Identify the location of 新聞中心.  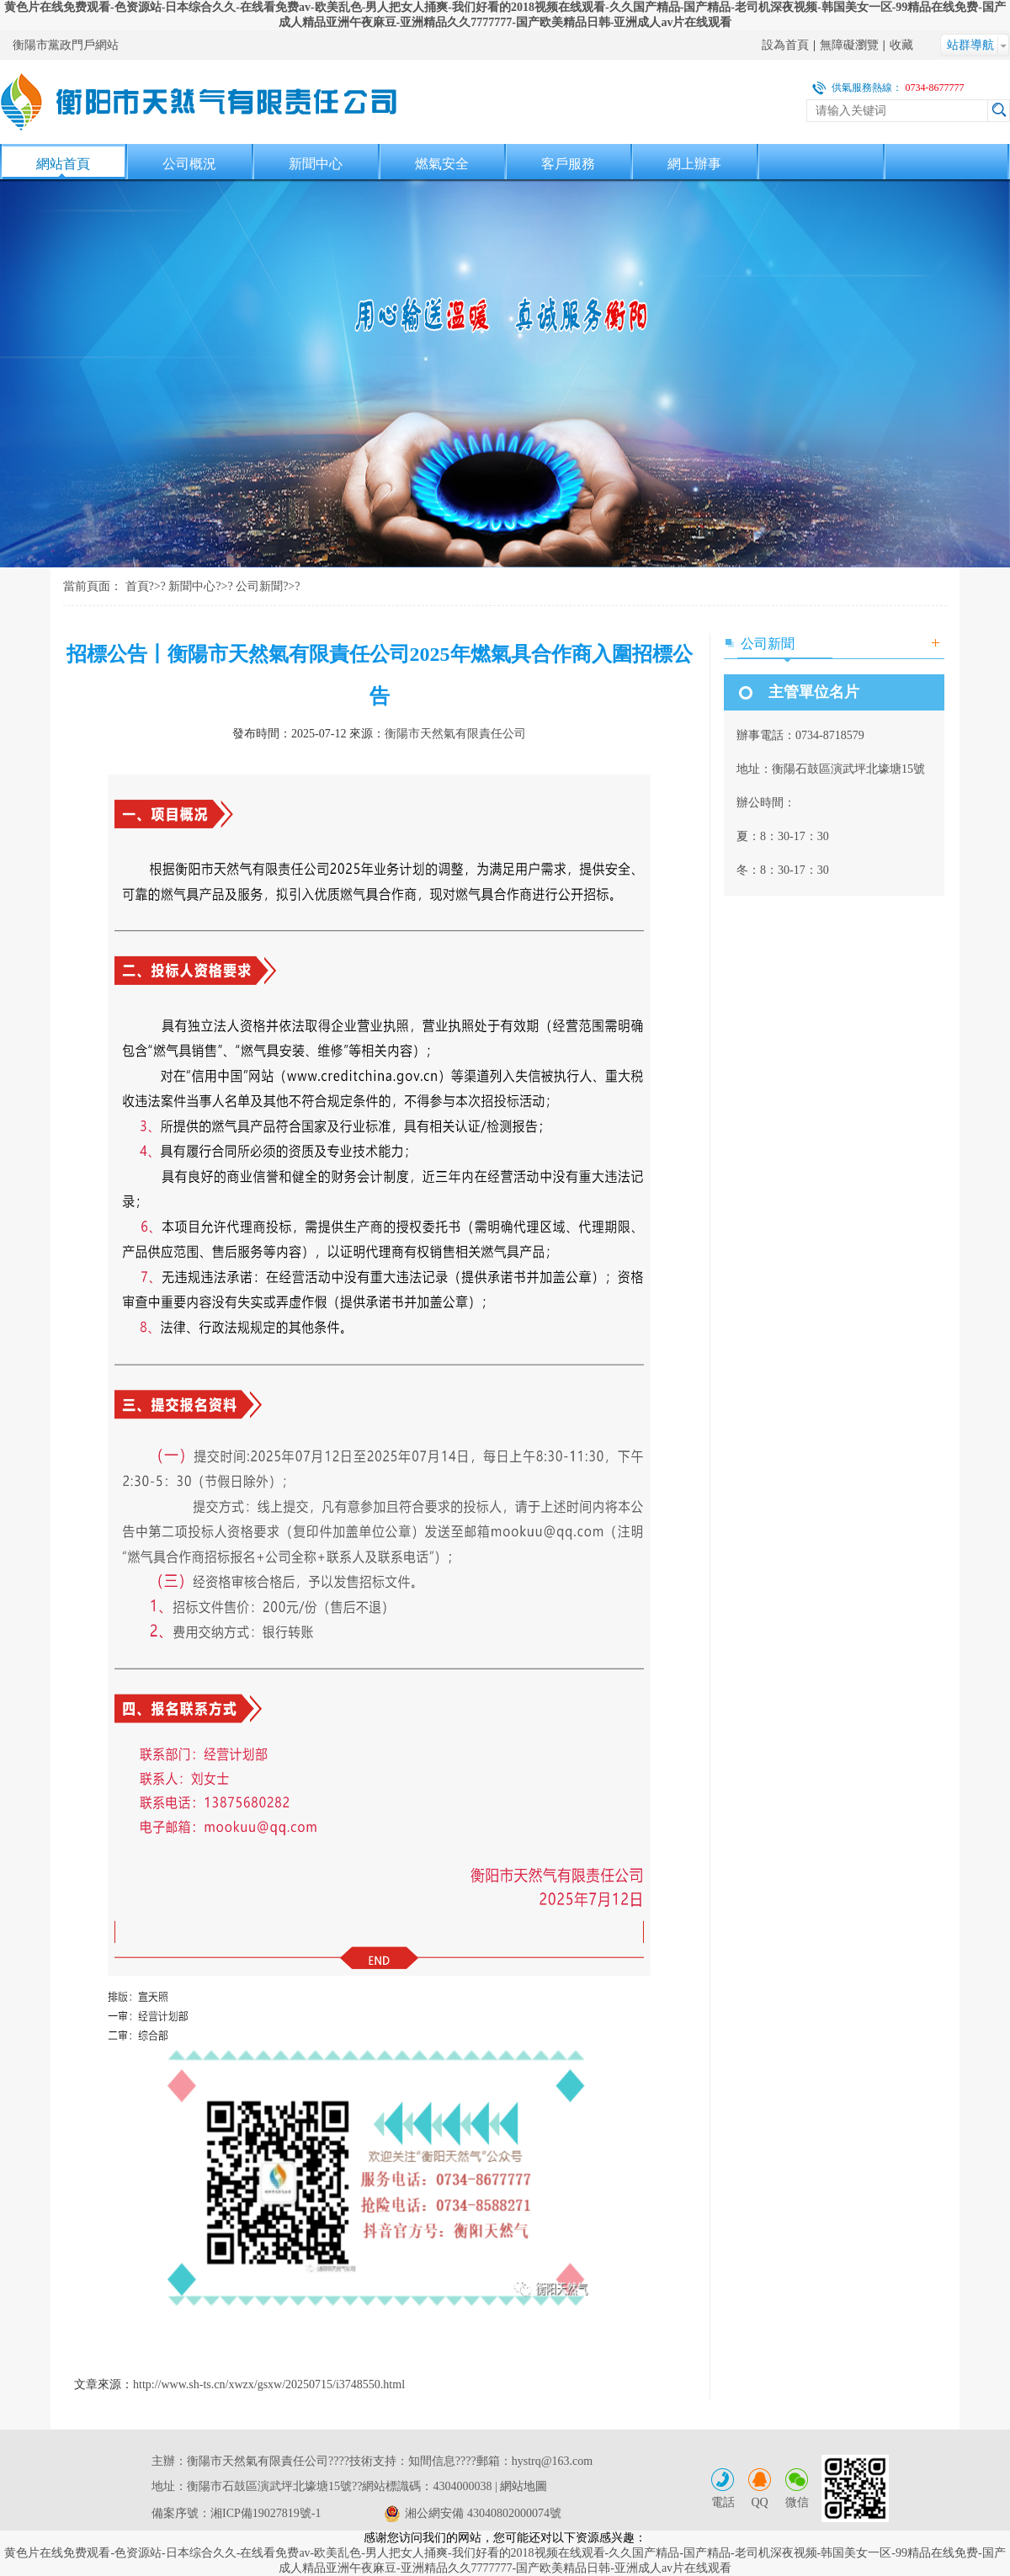
(316, 164).